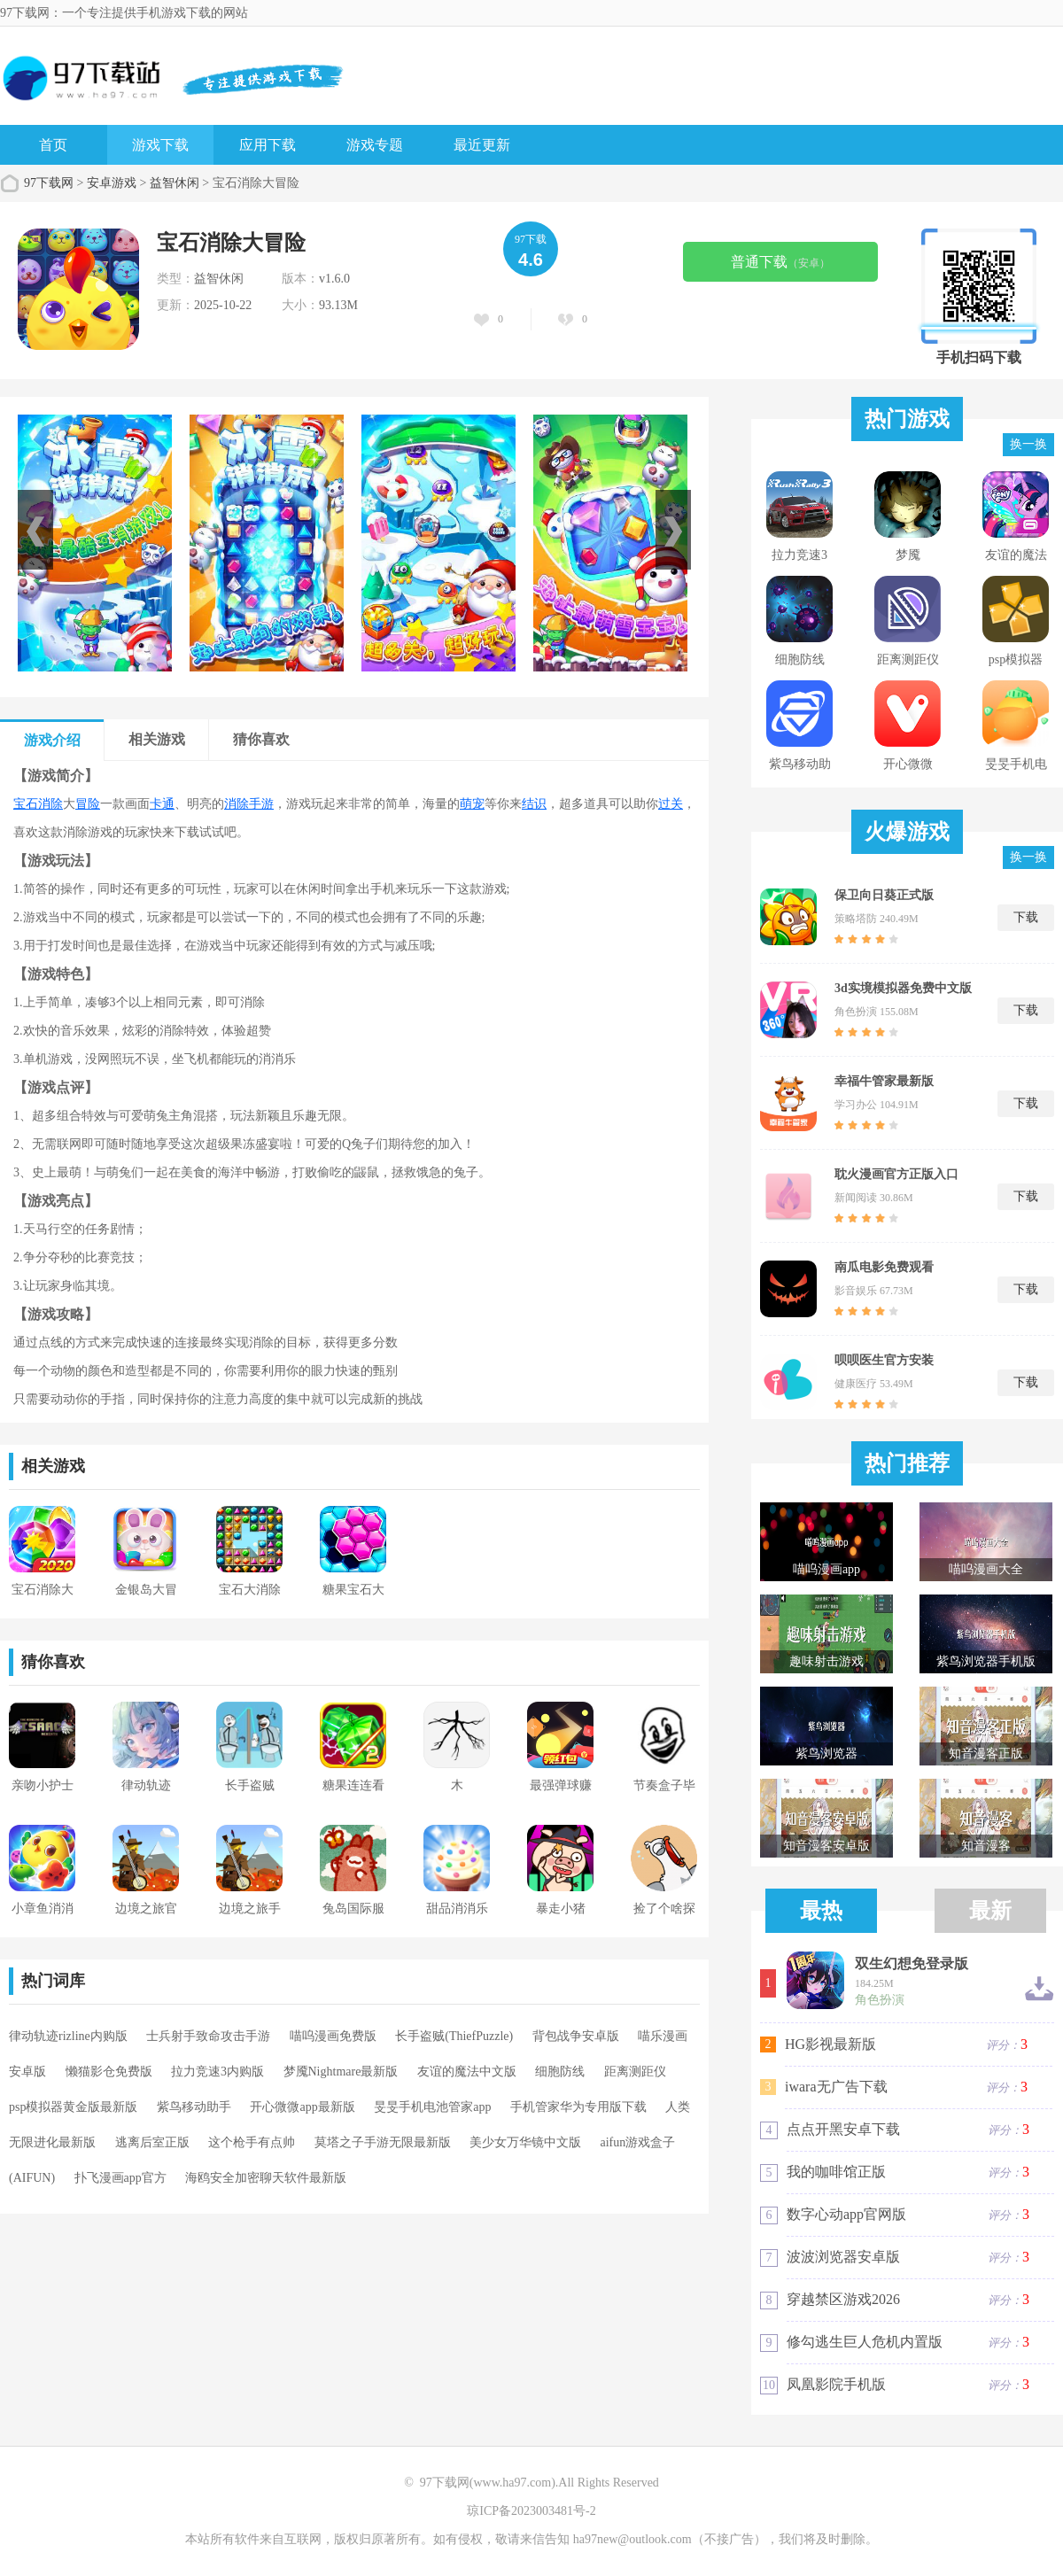 This screenshot has height=2576, width=1063. I want to click on 拉力竞速3内购版, so click(217, 2071).